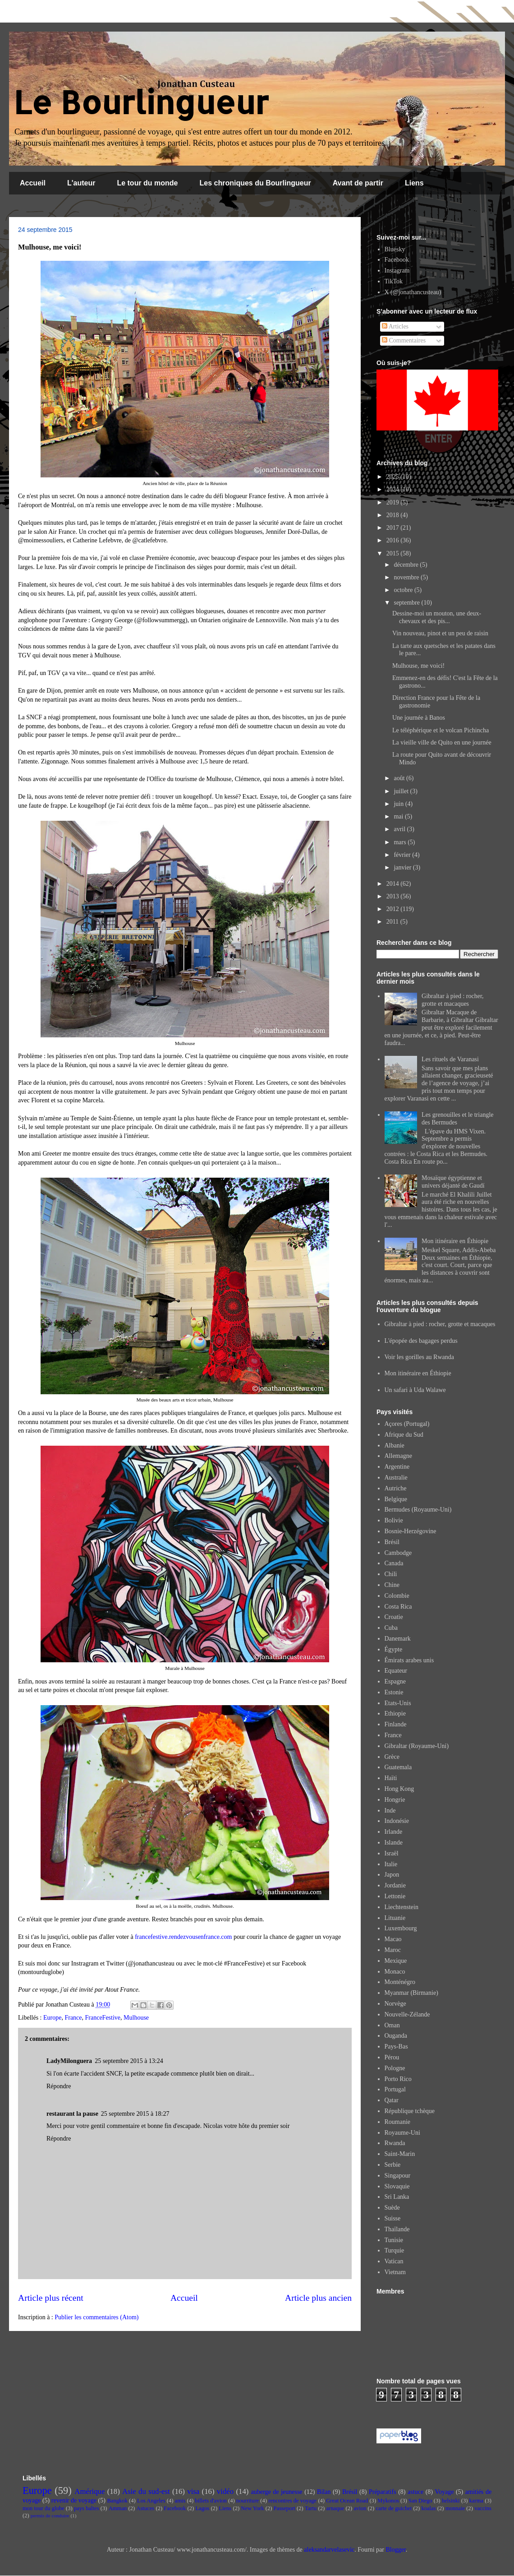 The width and height of the screenshot is (514, 2576). I want to click on Afrique du Sud, so click(404, 1434).